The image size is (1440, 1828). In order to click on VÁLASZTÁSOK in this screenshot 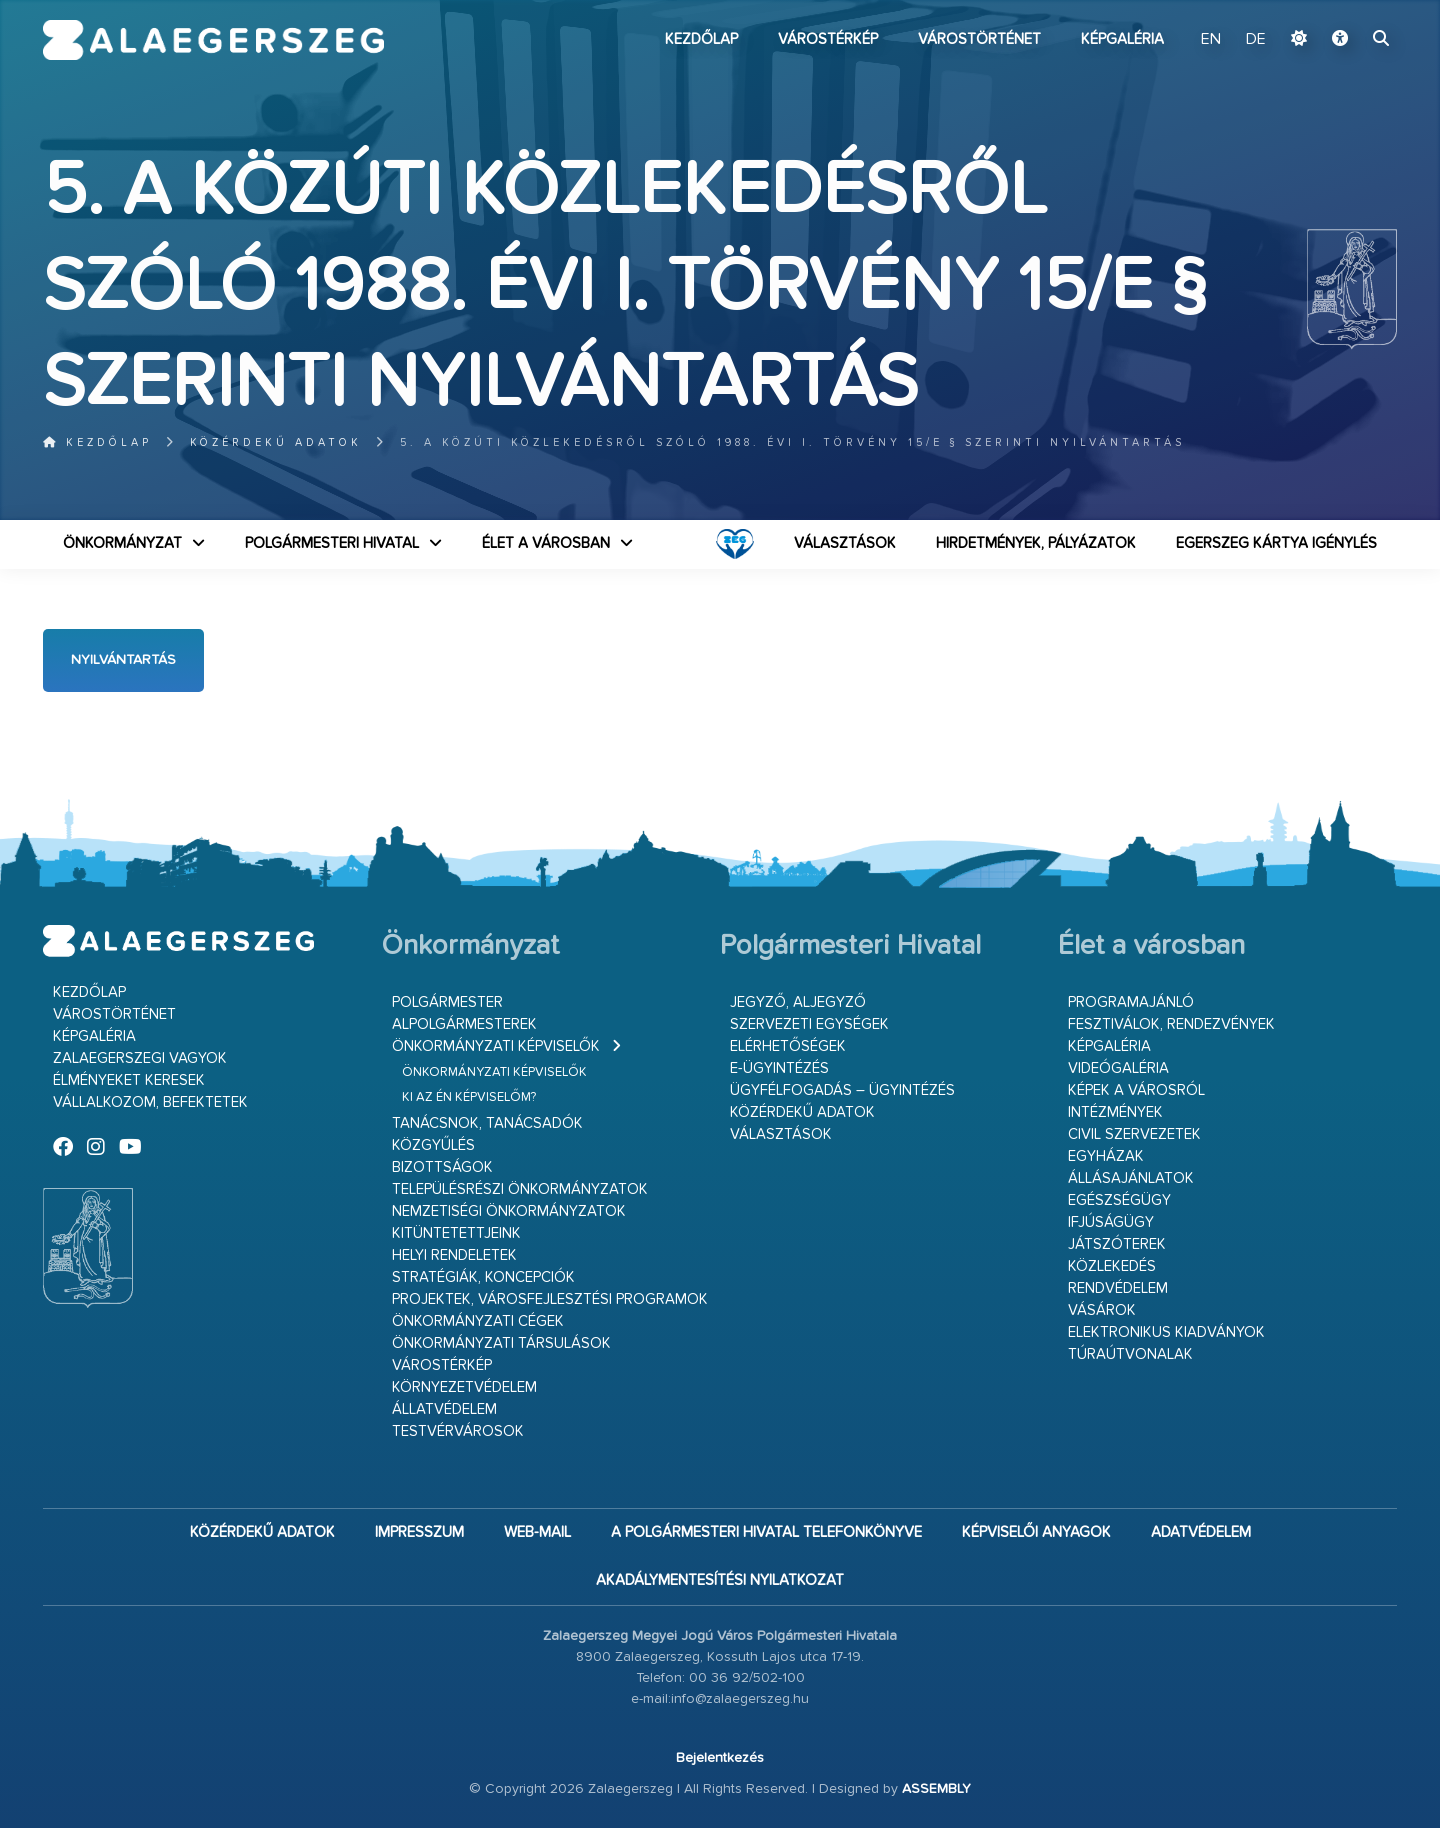, I will do `click(845, 543)`.